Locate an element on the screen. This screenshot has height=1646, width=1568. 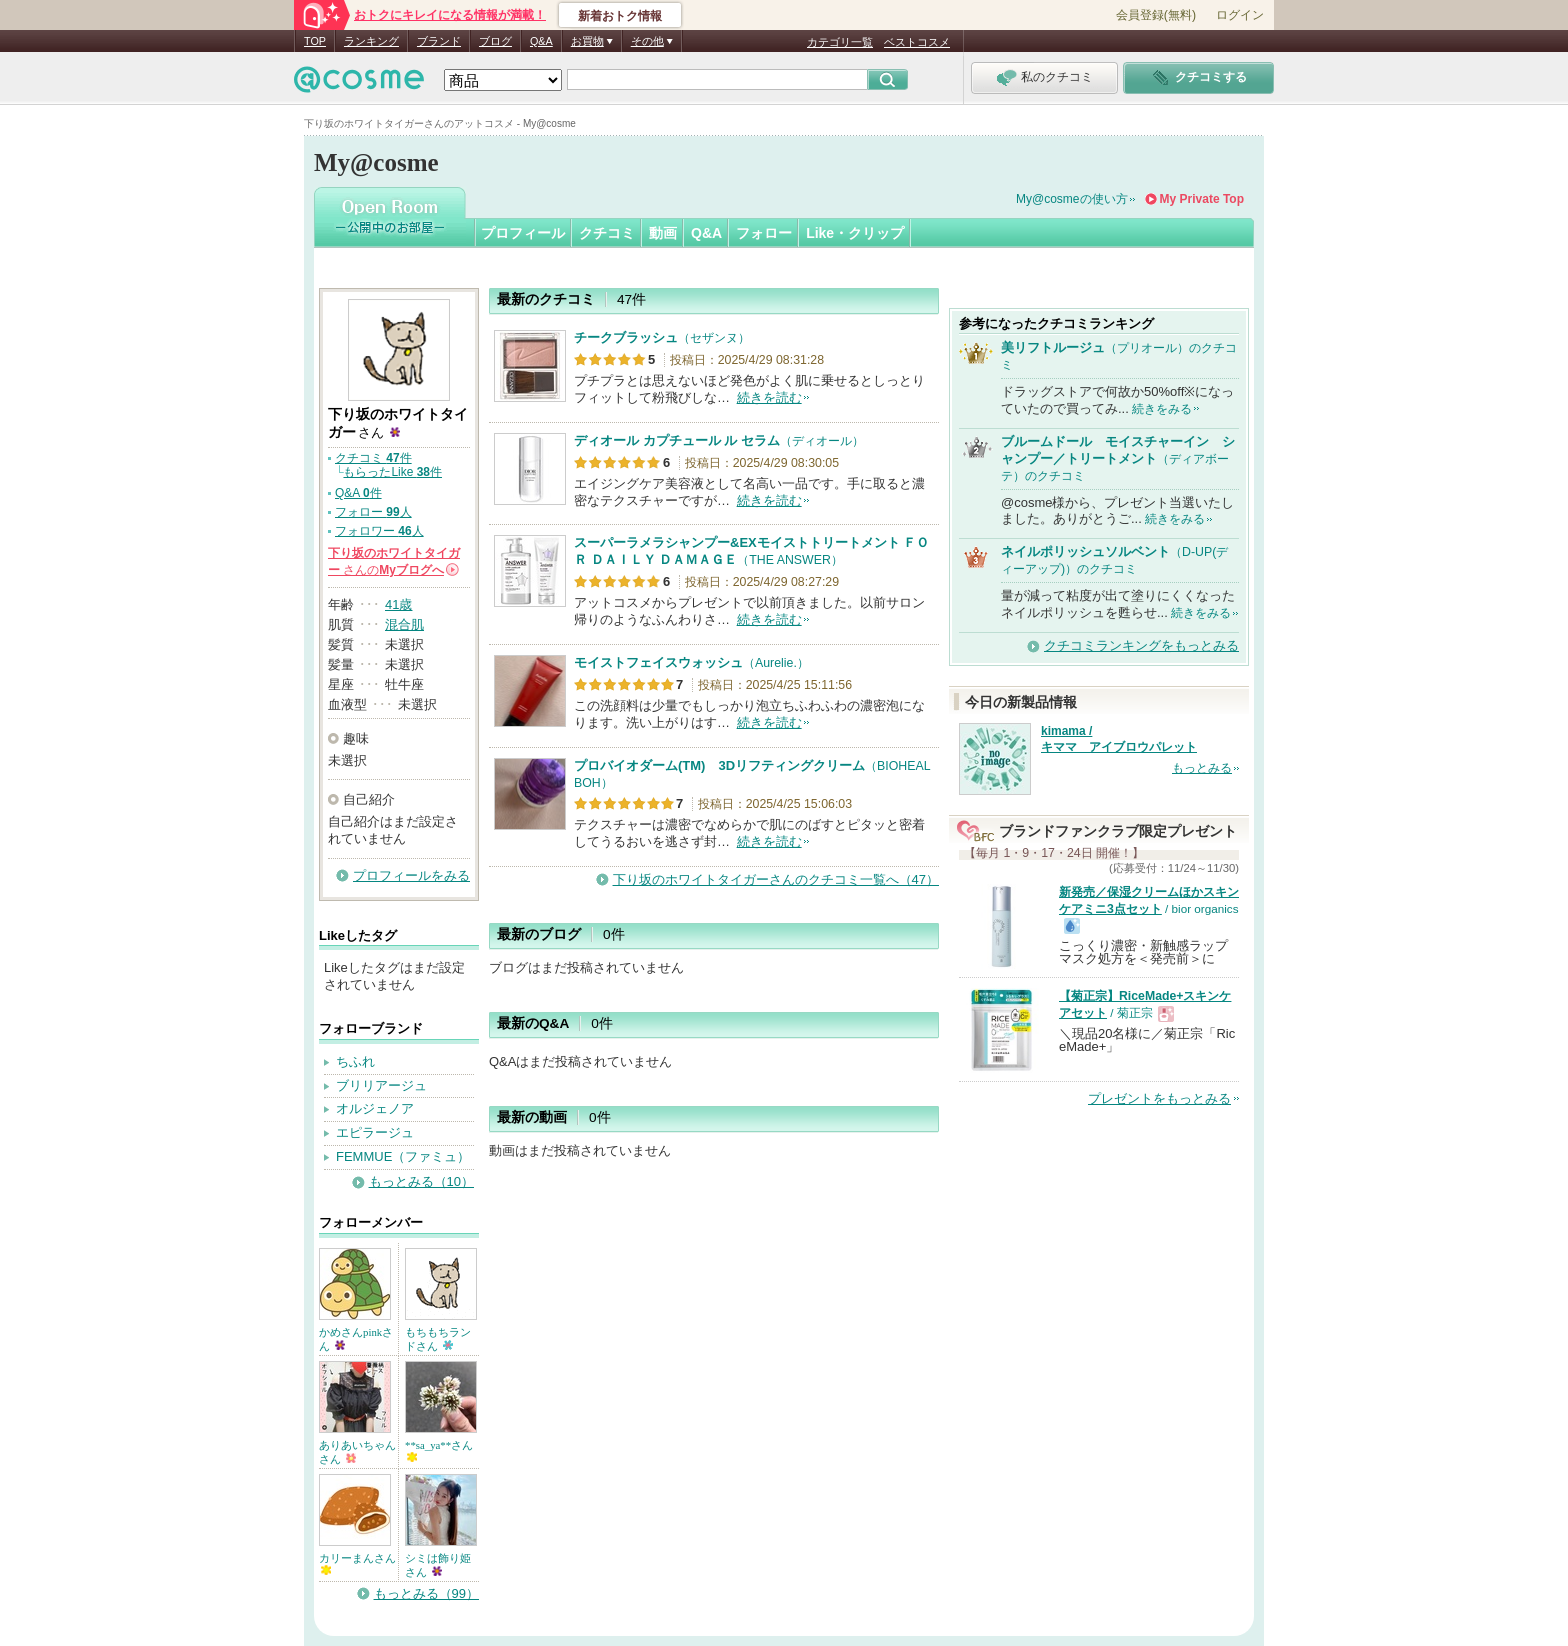
クチコミ is located at coordinates (607, 233).